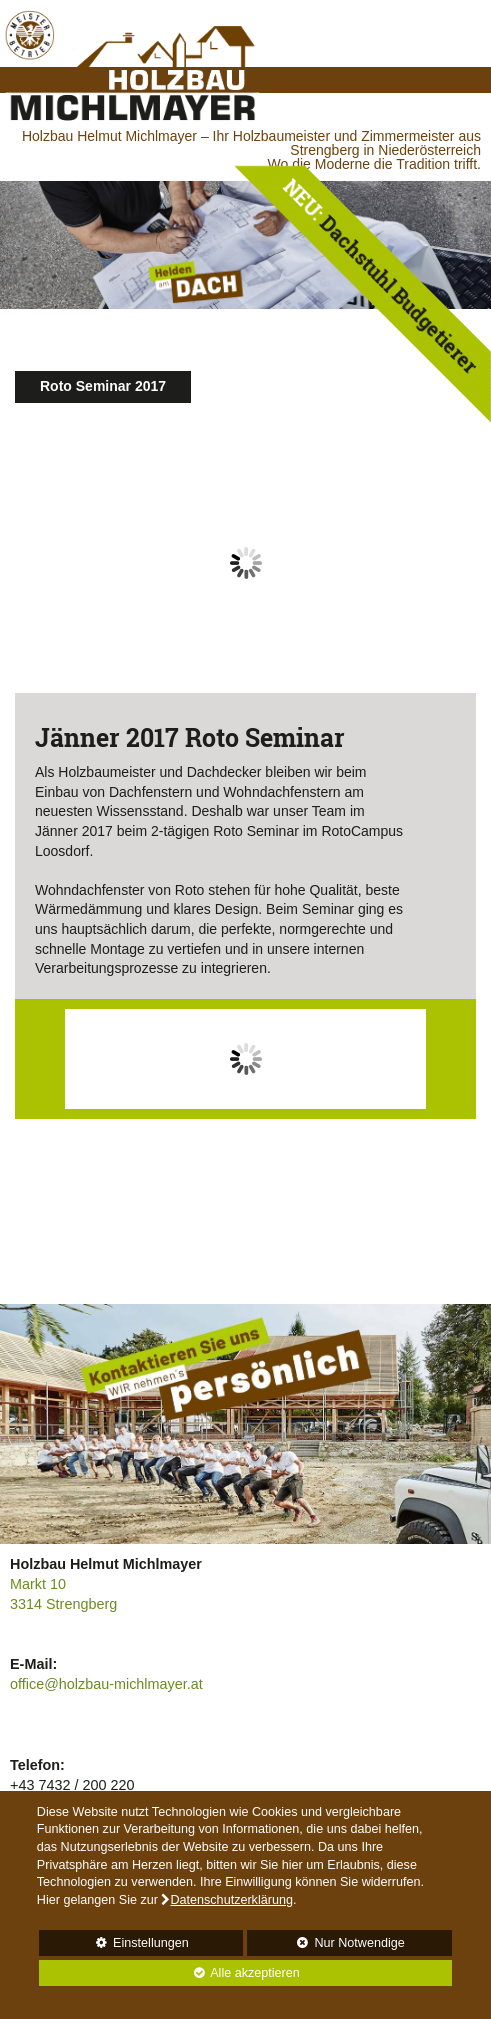  I want to click on Prev, so click(41, 578).